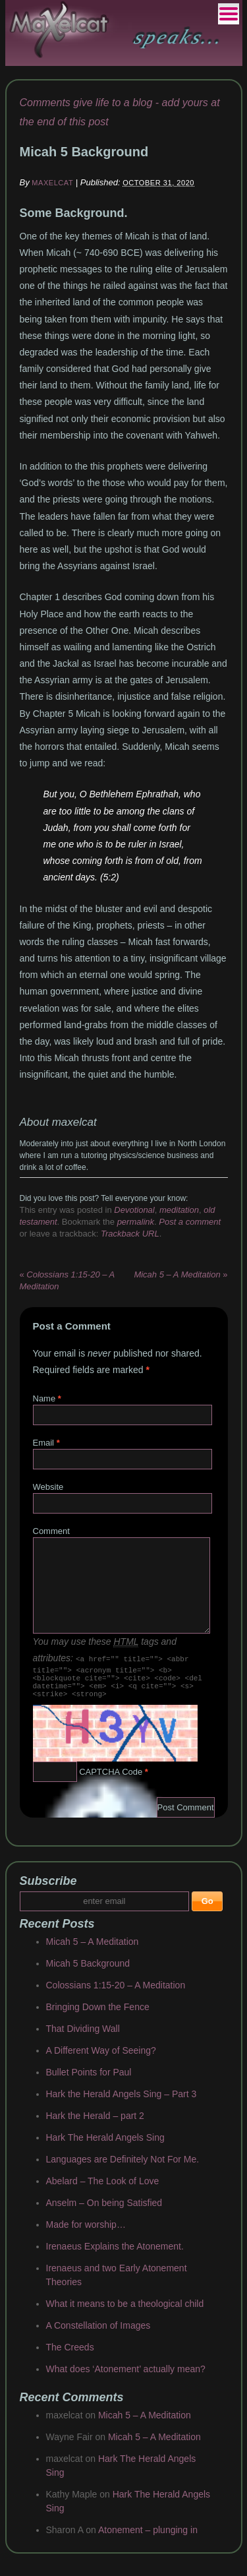  Describe the element at coordinates (89, 2080) in the screenshot. I see `Bullet Points for Paul` at that location.